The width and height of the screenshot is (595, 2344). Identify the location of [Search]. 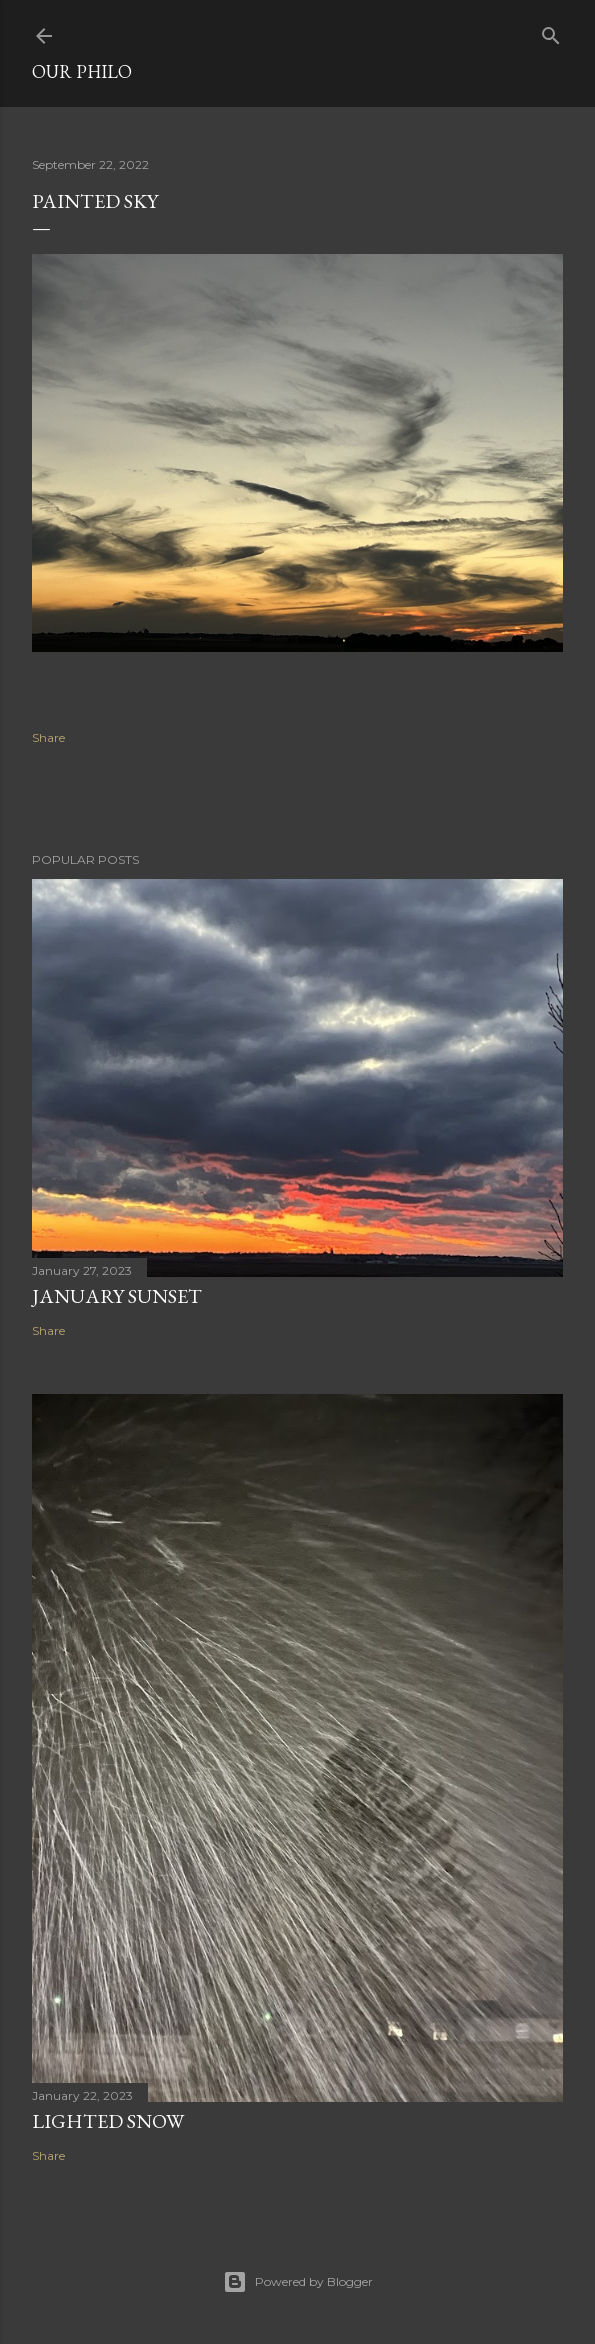
(551, 31).